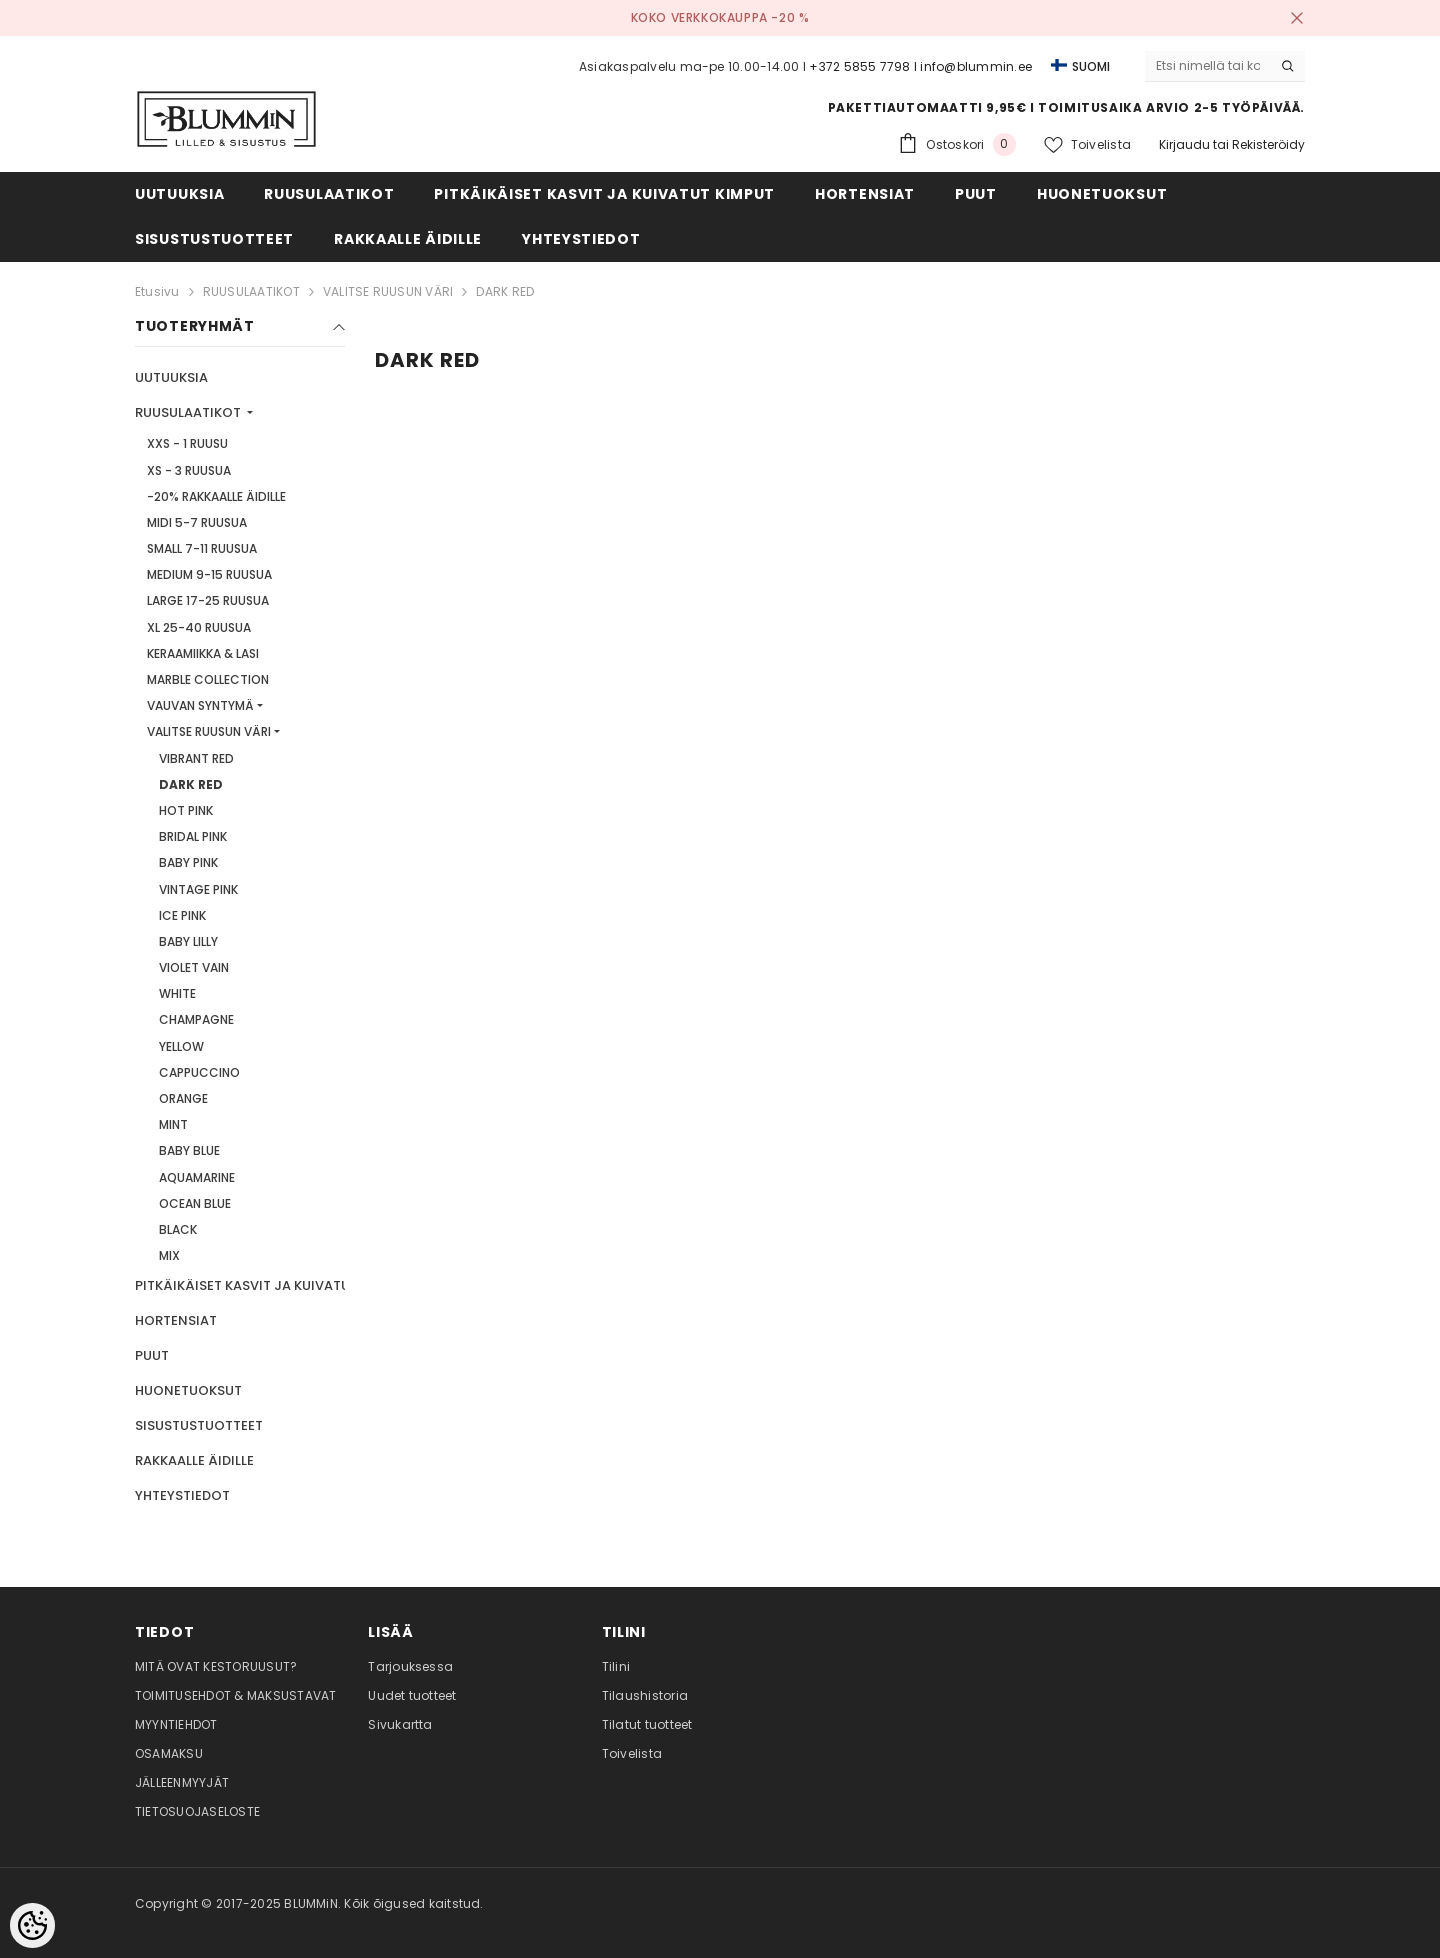 The height and width of the screenshot is (1958, 1440). I want to click on ORANGE, so click(183, 1098).